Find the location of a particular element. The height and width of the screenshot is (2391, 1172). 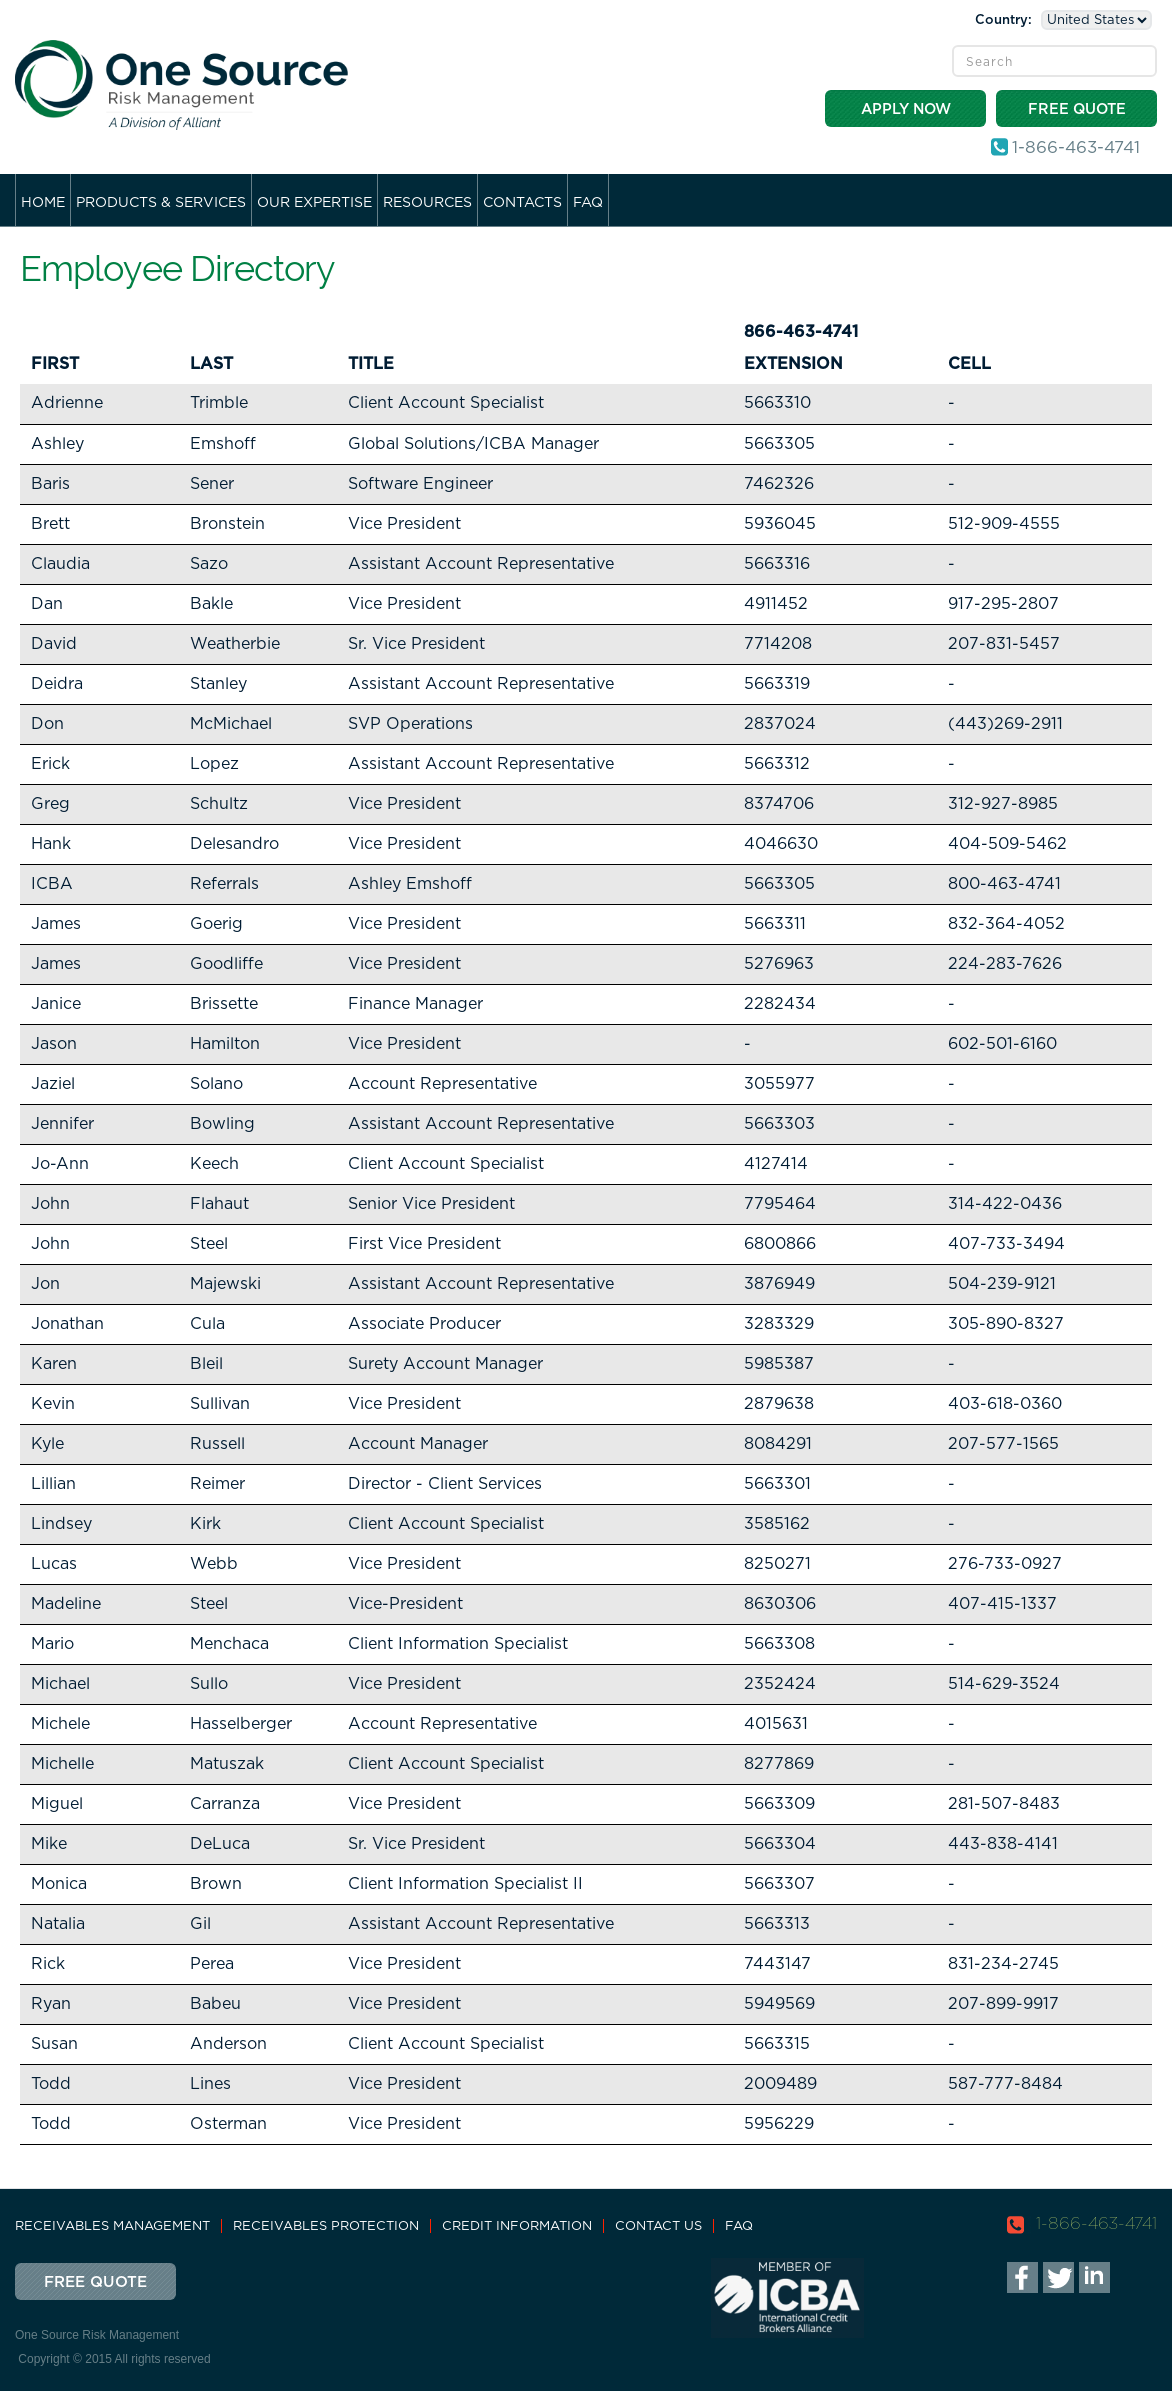

Credit Information is located at coordinates (517, 2226).